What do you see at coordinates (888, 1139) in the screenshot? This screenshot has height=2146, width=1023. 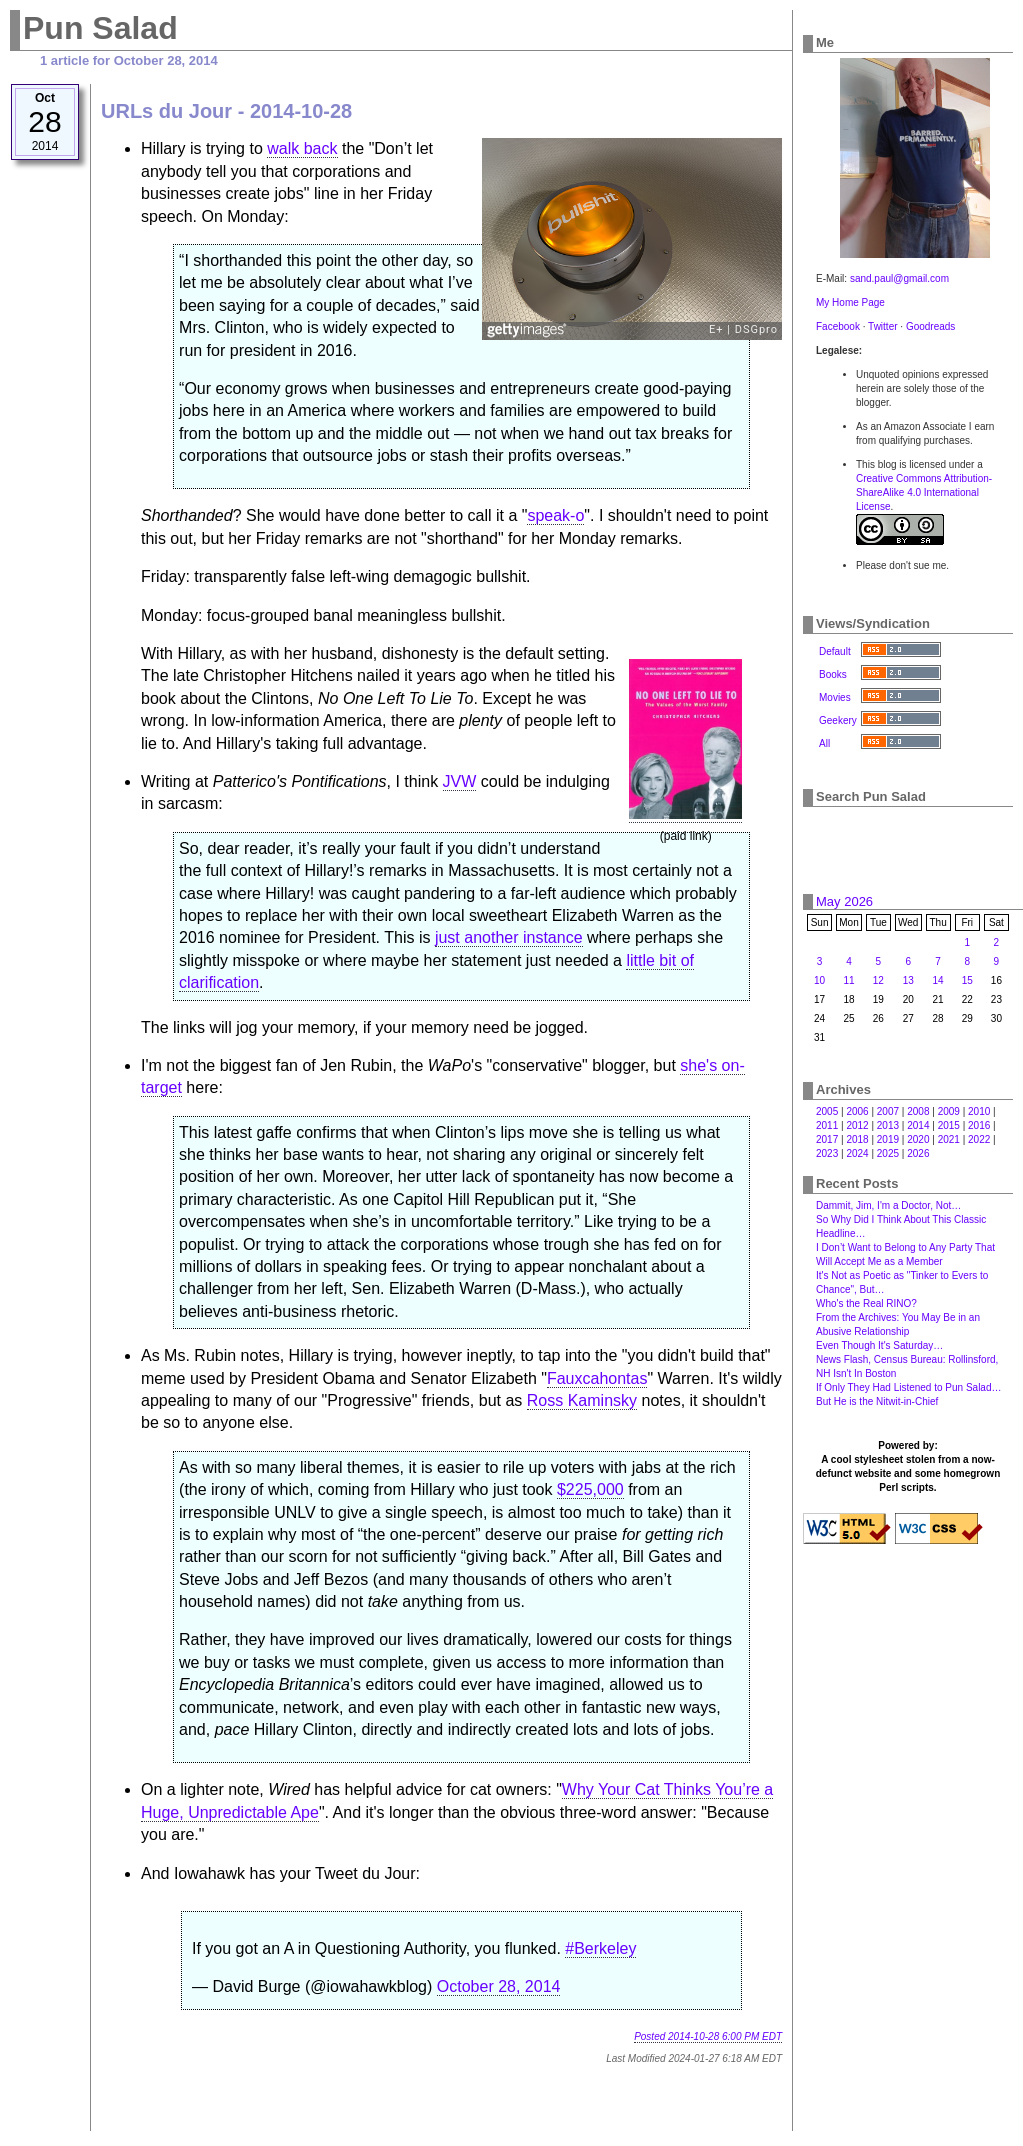 I see `2019` at bounding box center [888, 1139].